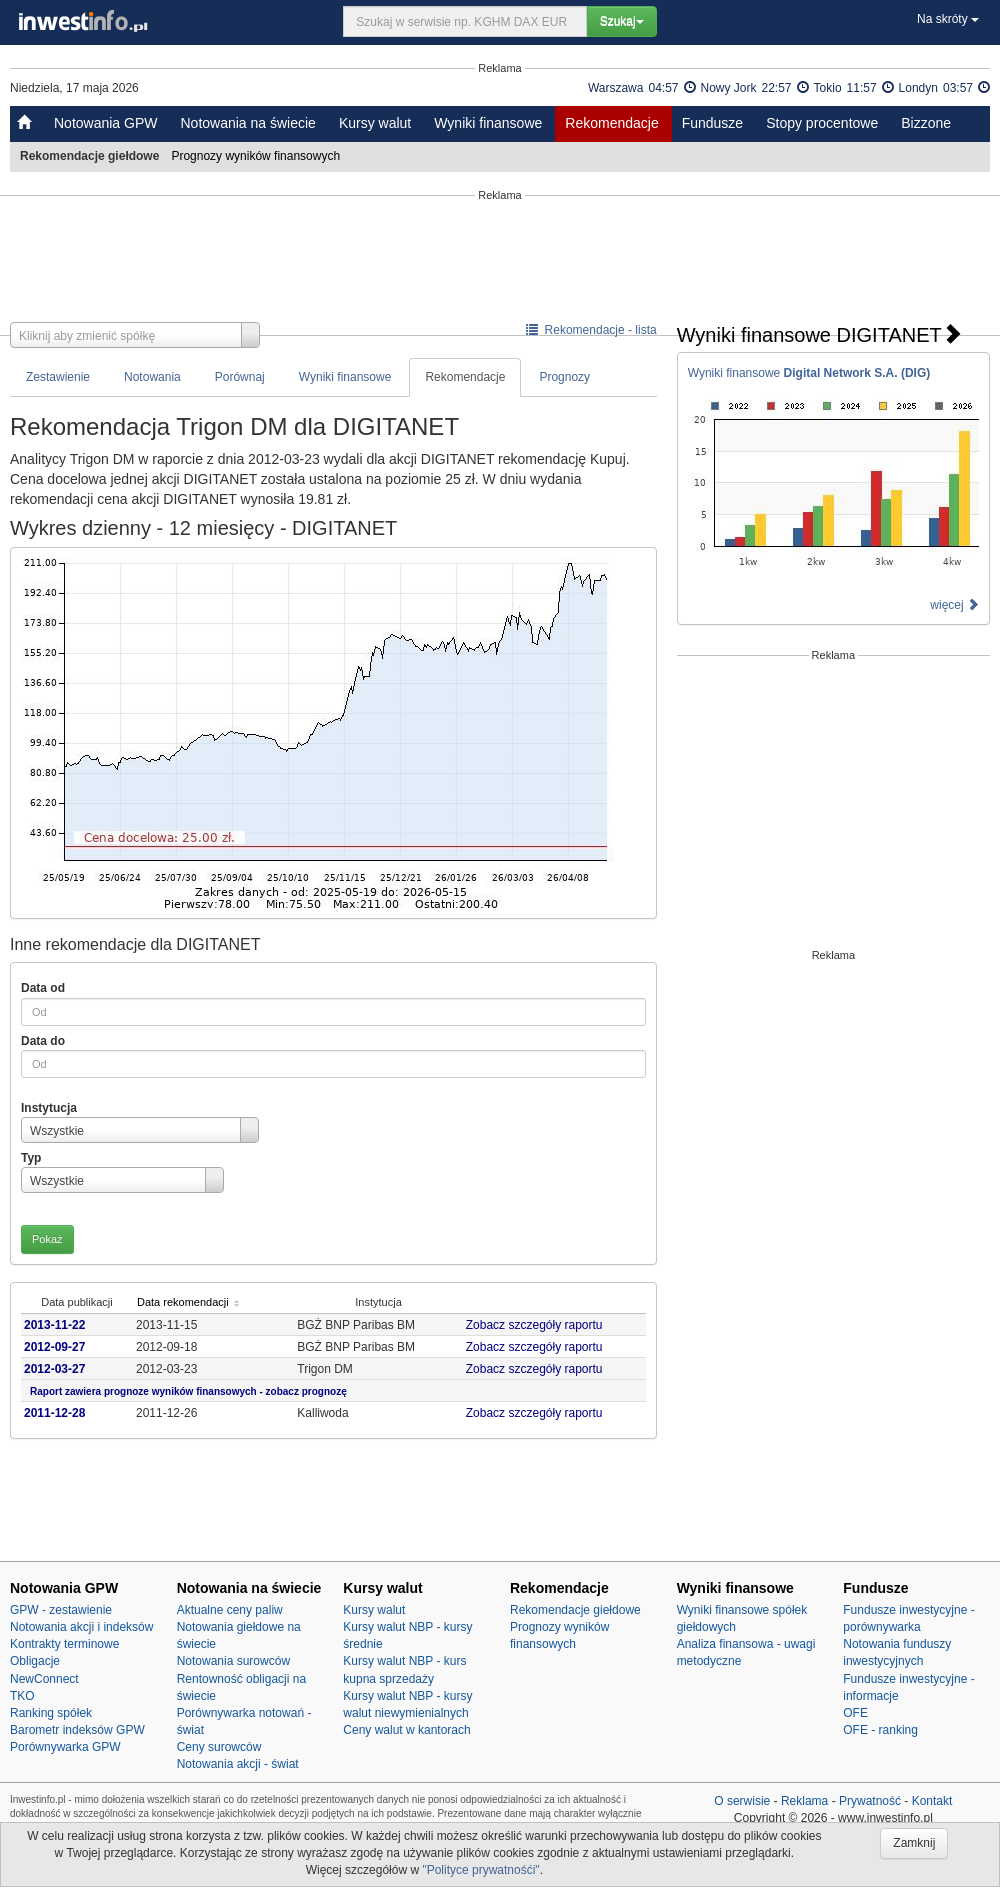 The image size is (1000, 1887). What do you see at coordinates (54, 1325) in the screenshot?
I see `2013-11-22` at bounding box center [54, 1325].